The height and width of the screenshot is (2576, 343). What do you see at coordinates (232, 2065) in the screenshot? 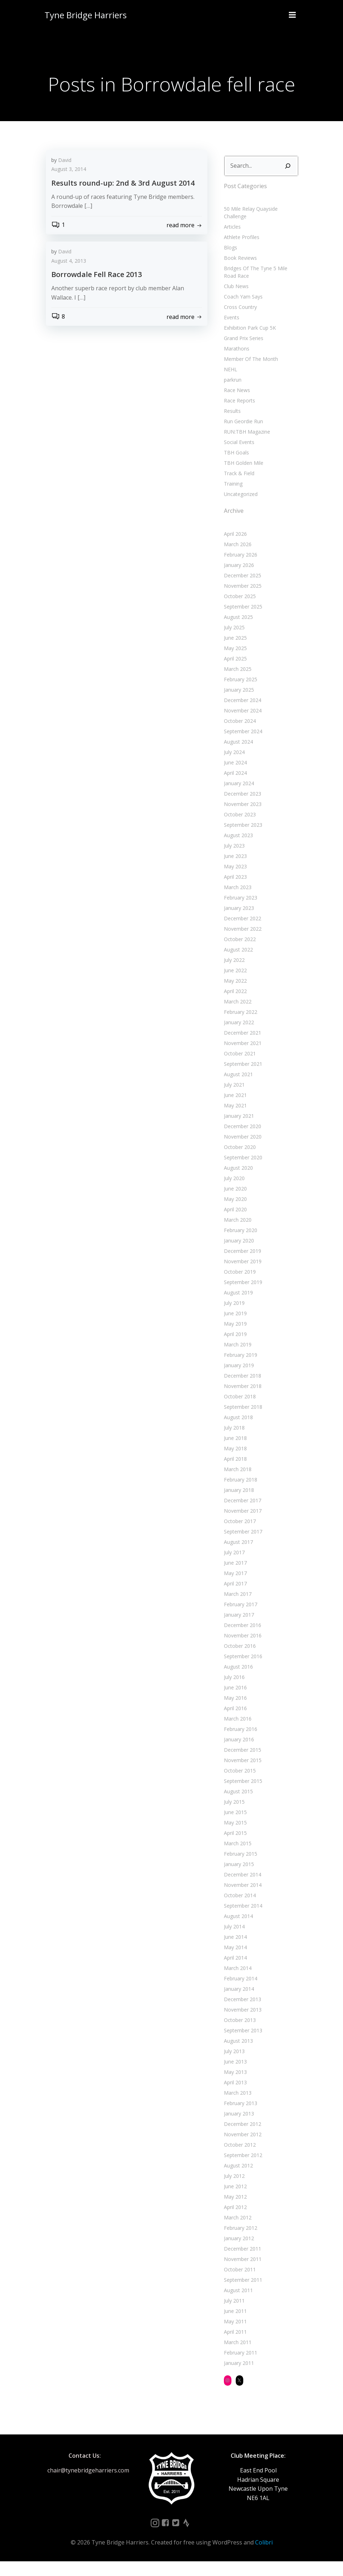
I see `July 2013` at bounding box center [232, 2065].